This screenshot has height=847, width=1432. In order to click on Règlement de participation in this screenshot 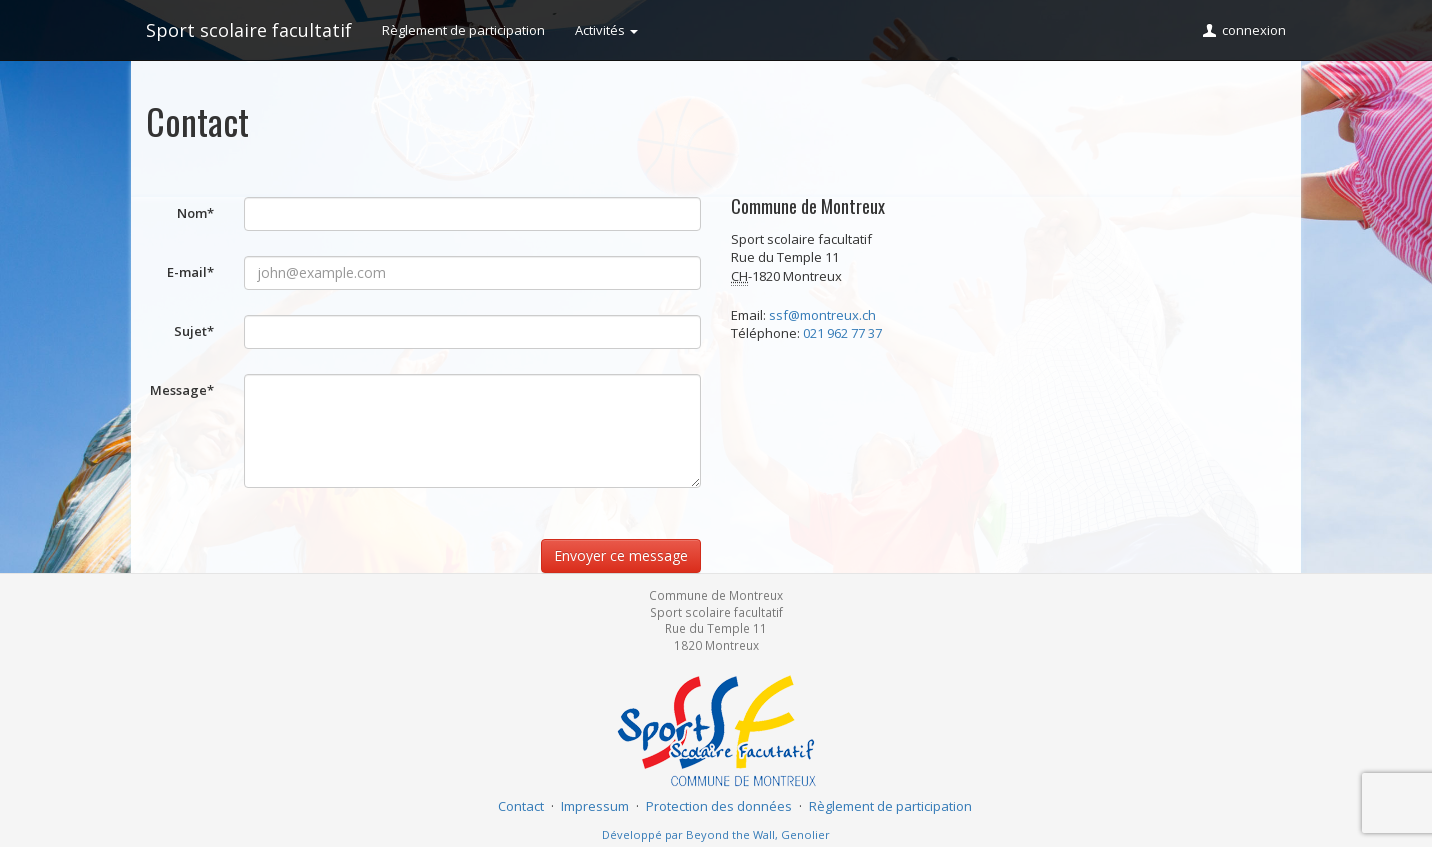, I will do `click(463, 30)`.